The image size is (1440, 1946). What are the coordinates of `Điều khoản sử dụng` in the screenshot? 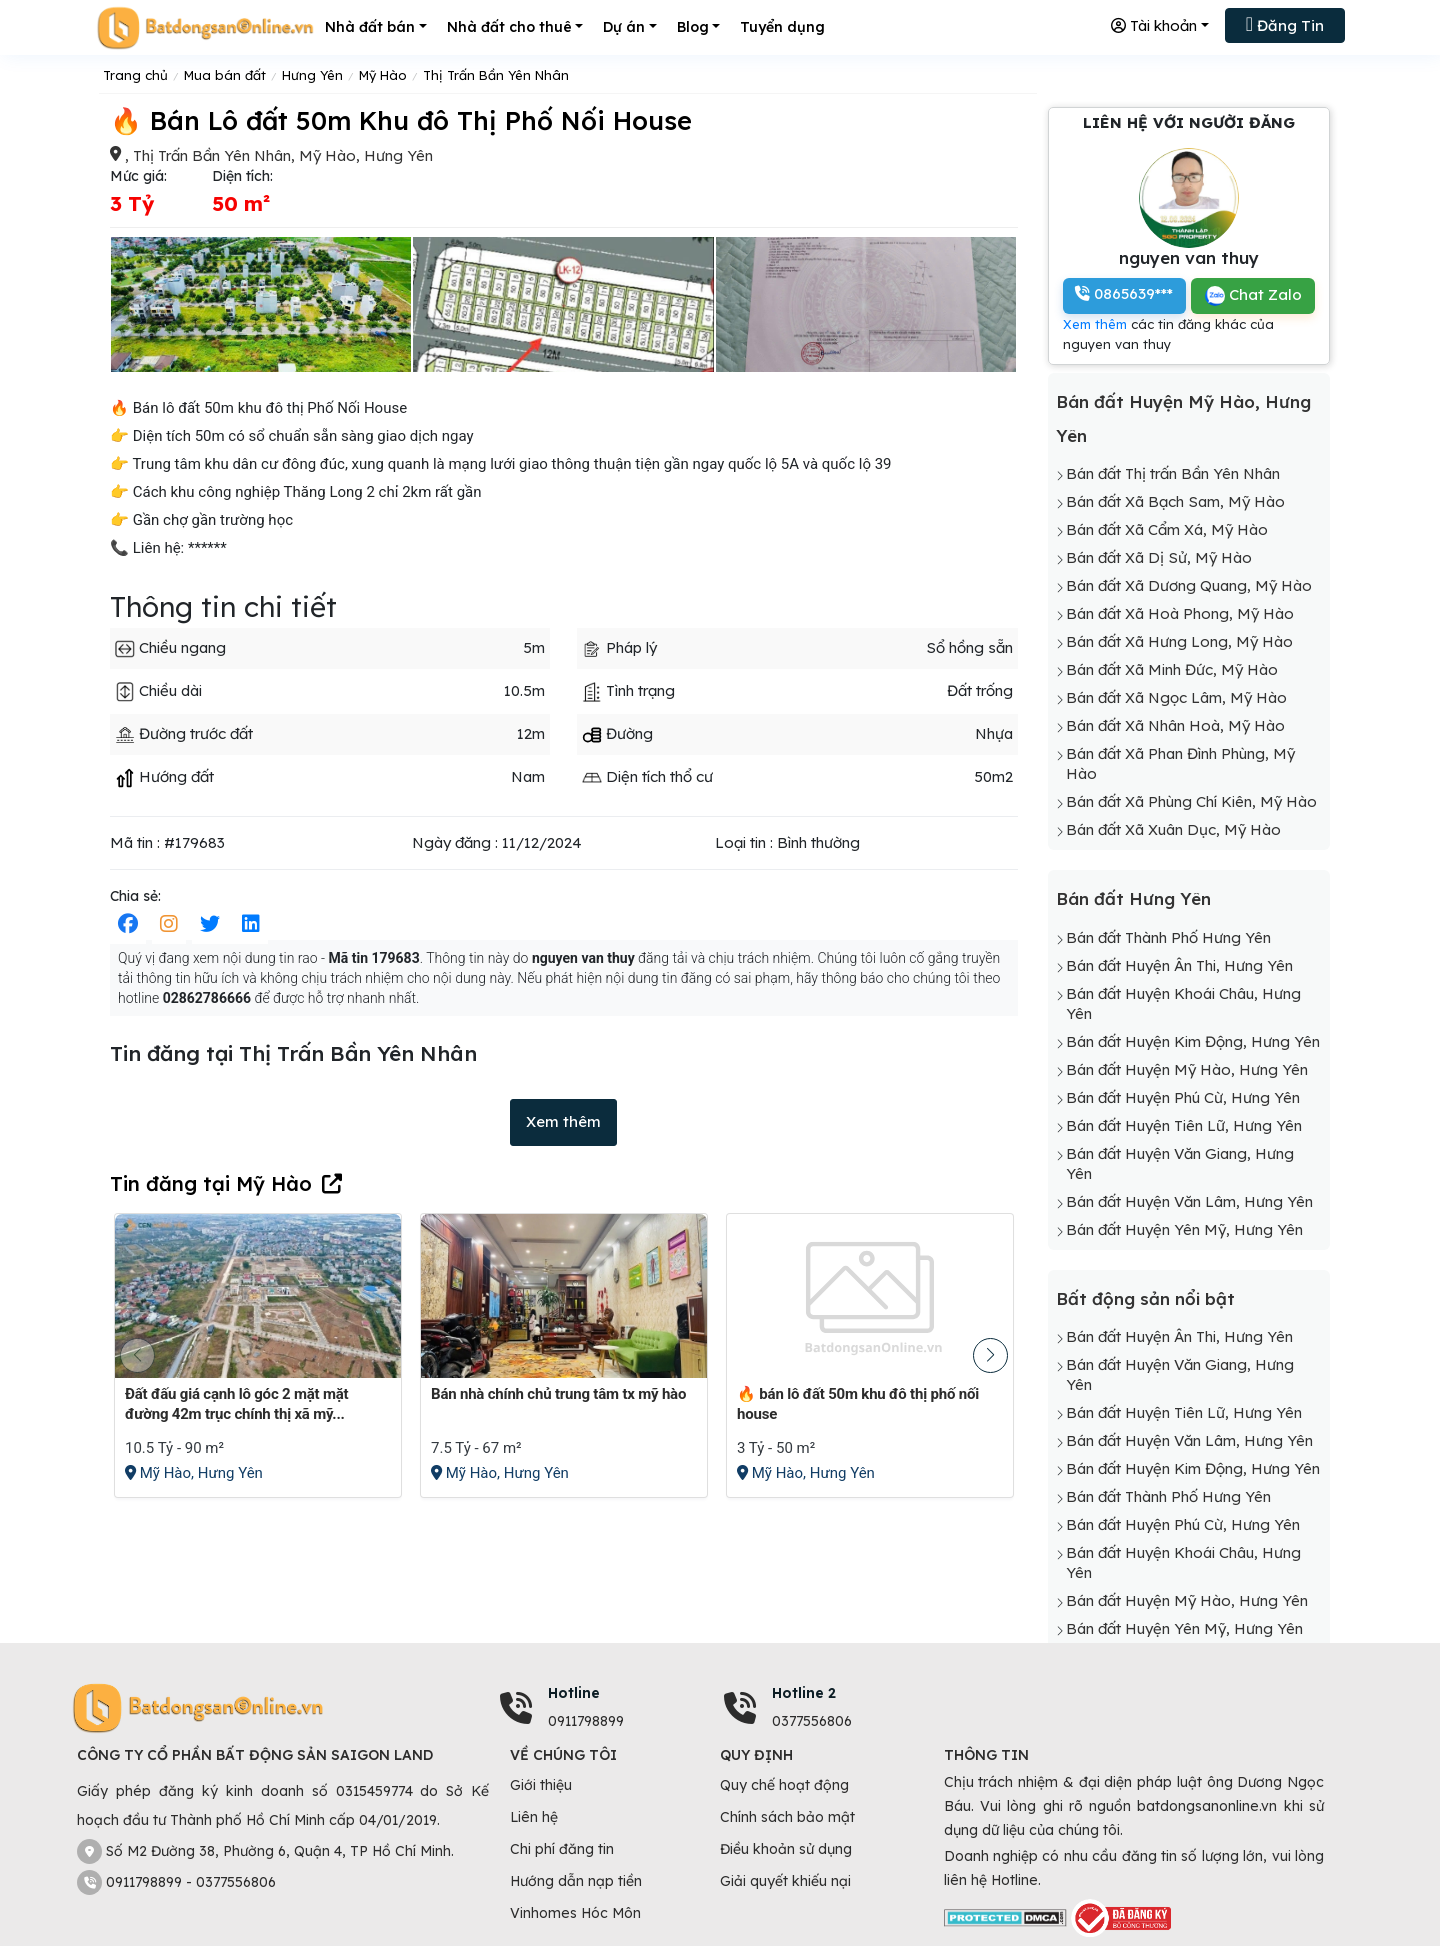 It's located at (786, 1849).